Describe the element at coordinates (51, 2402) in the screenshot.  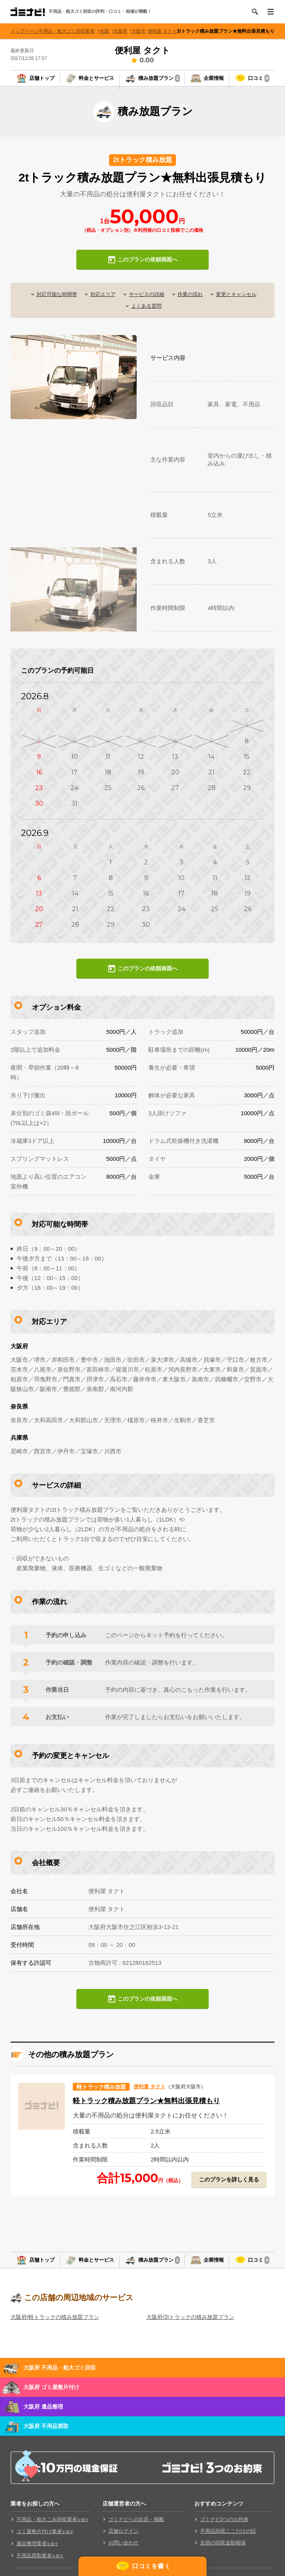
I see `大阪府 ゴミ屋敷片付け` at that location.